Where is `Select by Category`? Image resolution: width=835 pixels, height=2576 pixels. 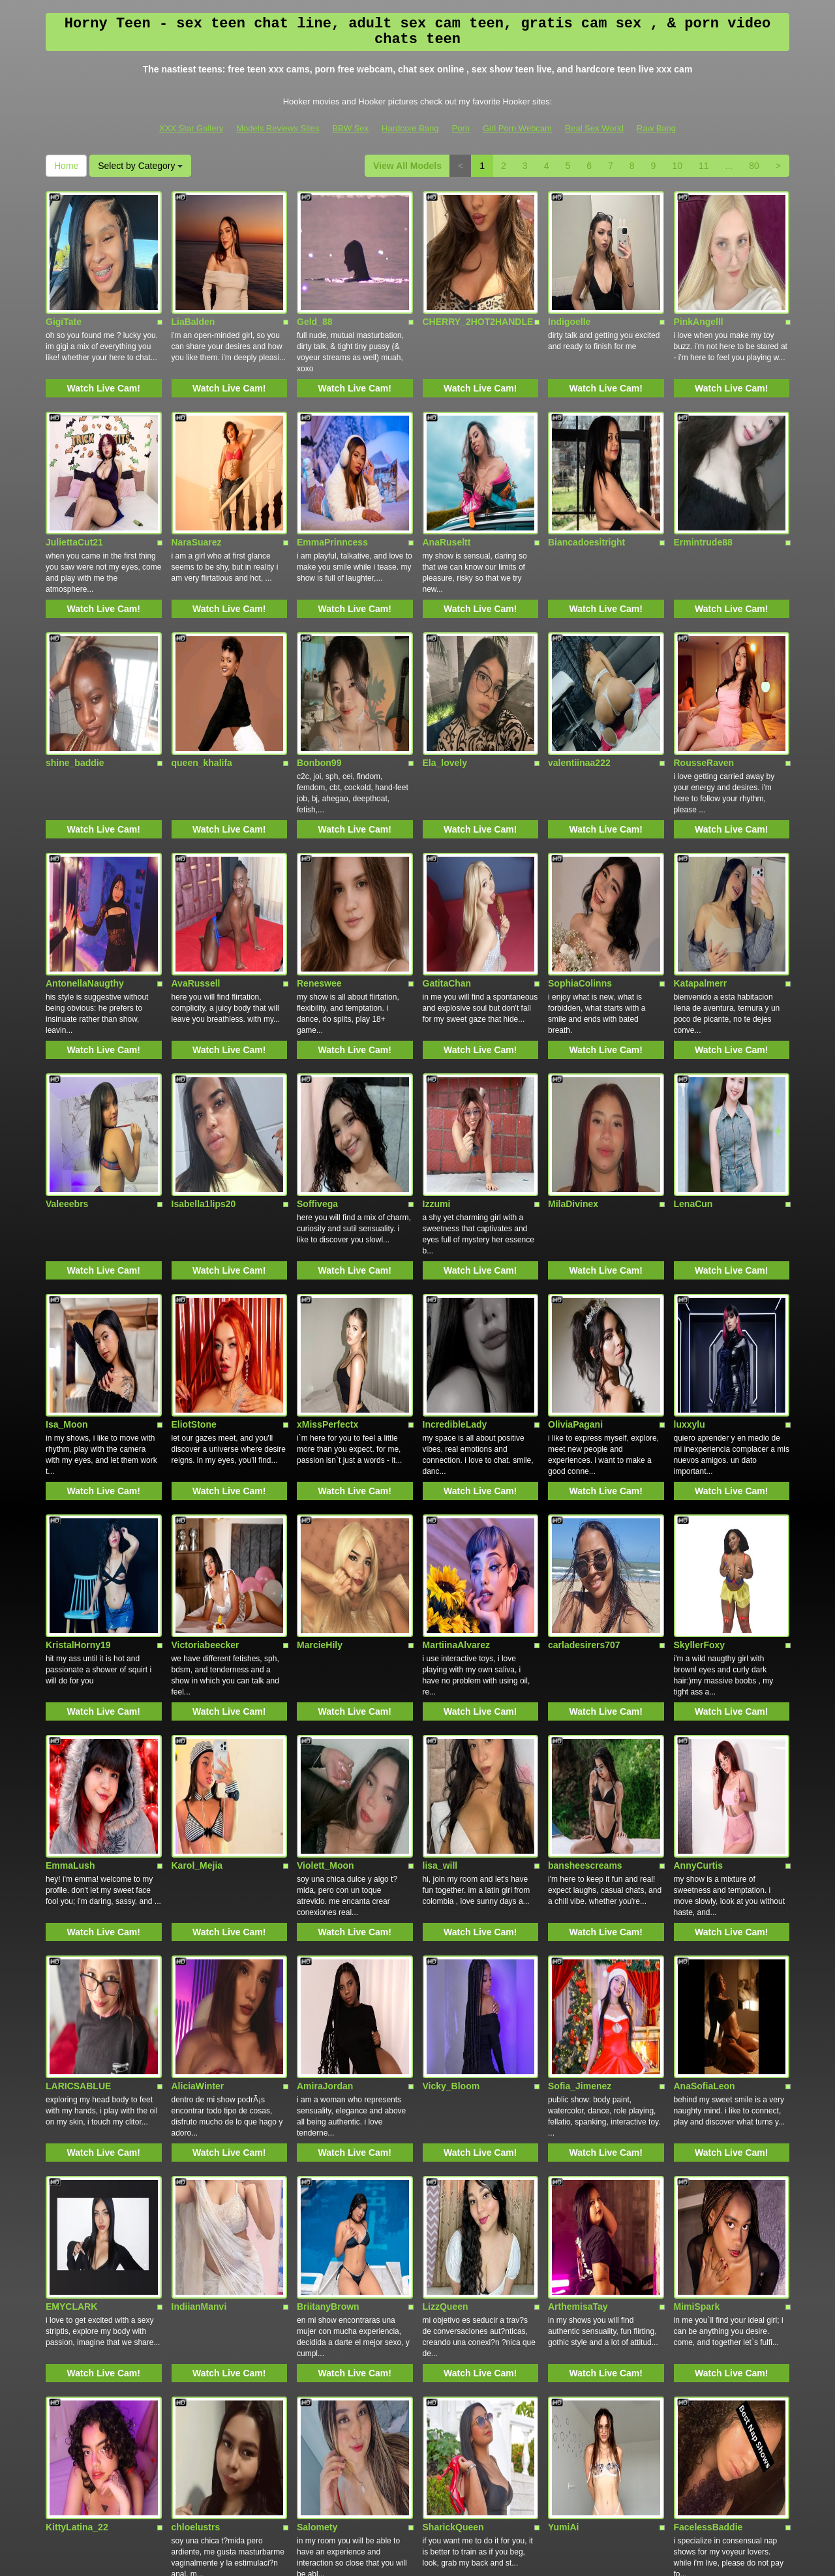
Select by Category is located at coordinates (140, 166).